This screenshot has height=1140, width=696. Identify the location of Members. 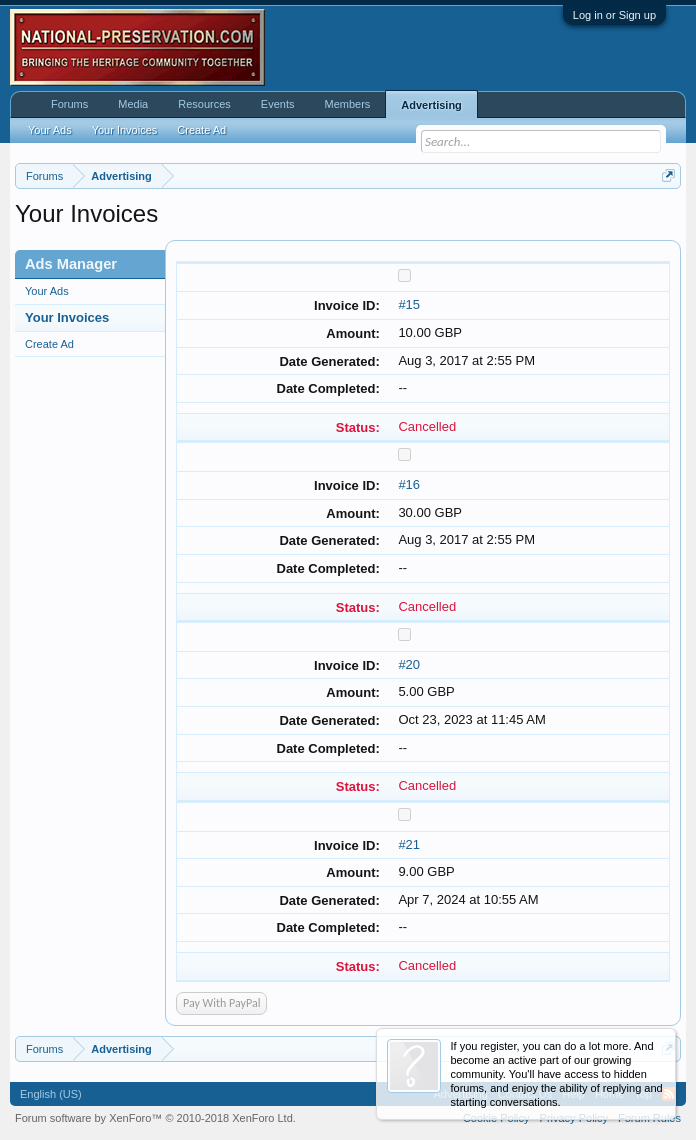
(347, 104).